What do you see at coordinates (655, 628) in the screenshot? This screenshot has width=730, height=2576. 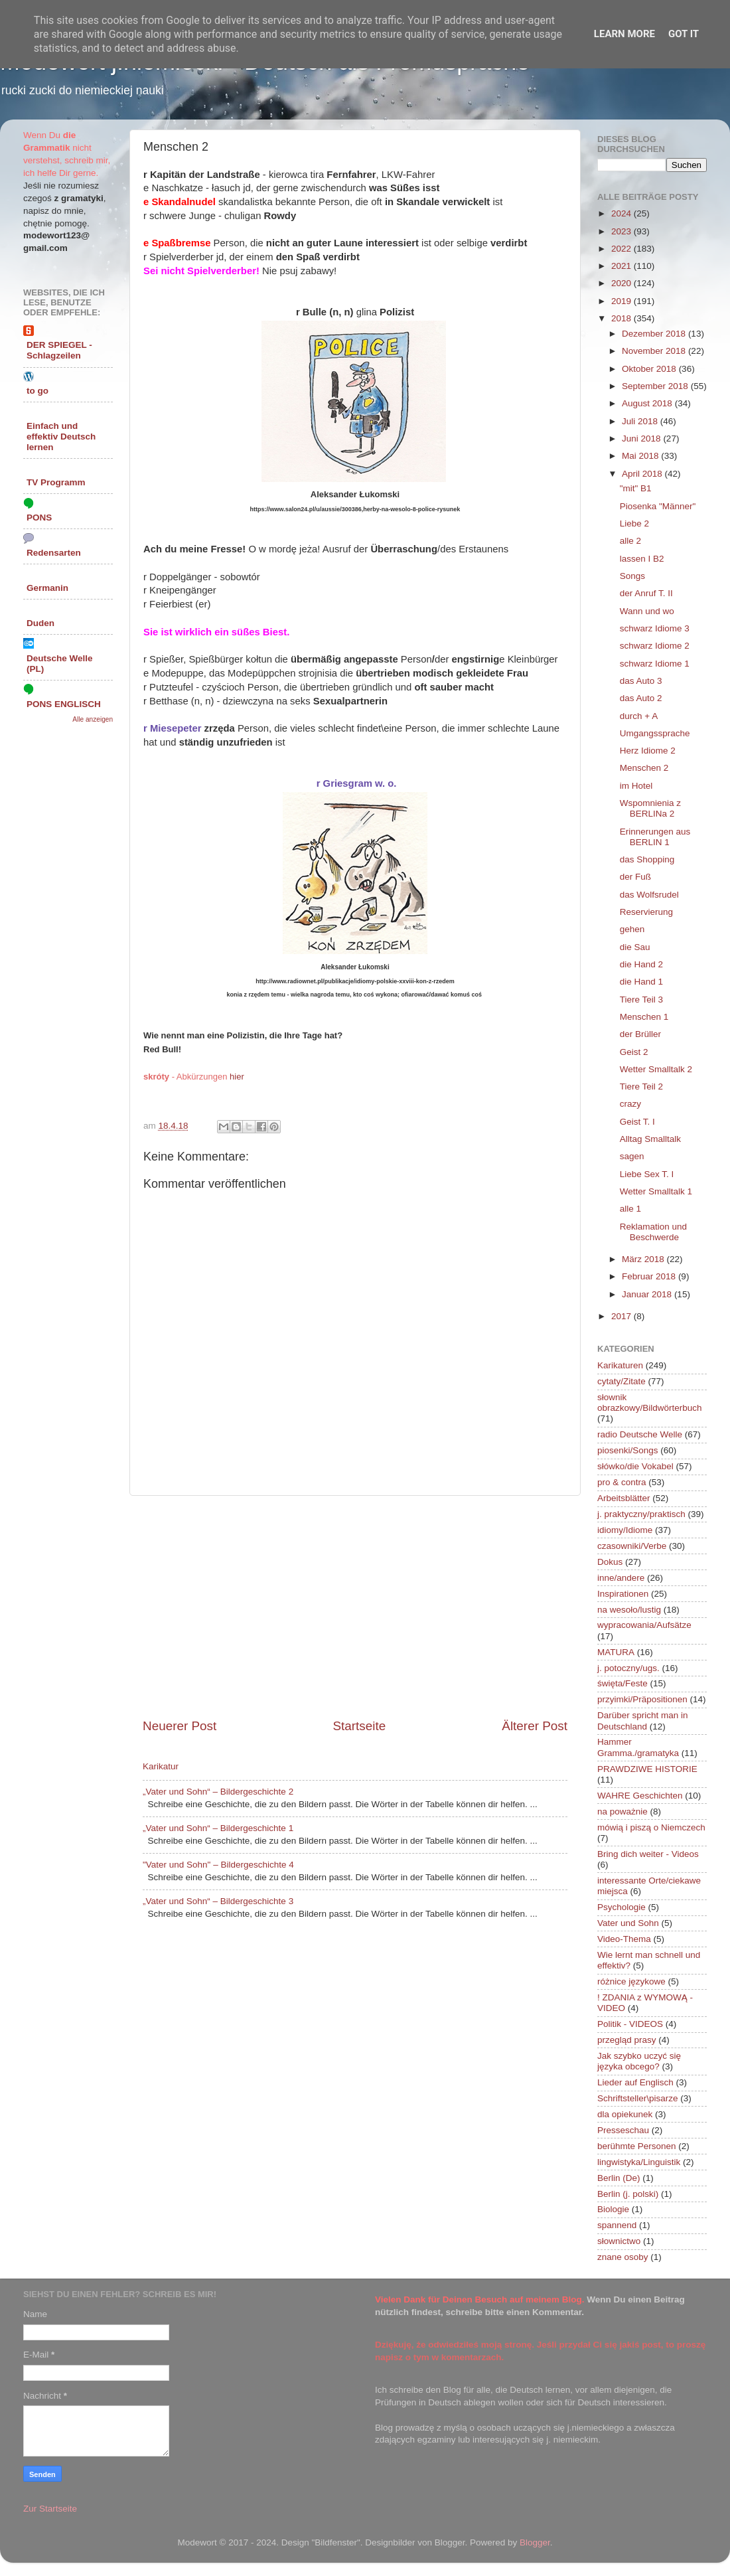 I see `schwarz Idiome 3` at bounding box center [655, 628].